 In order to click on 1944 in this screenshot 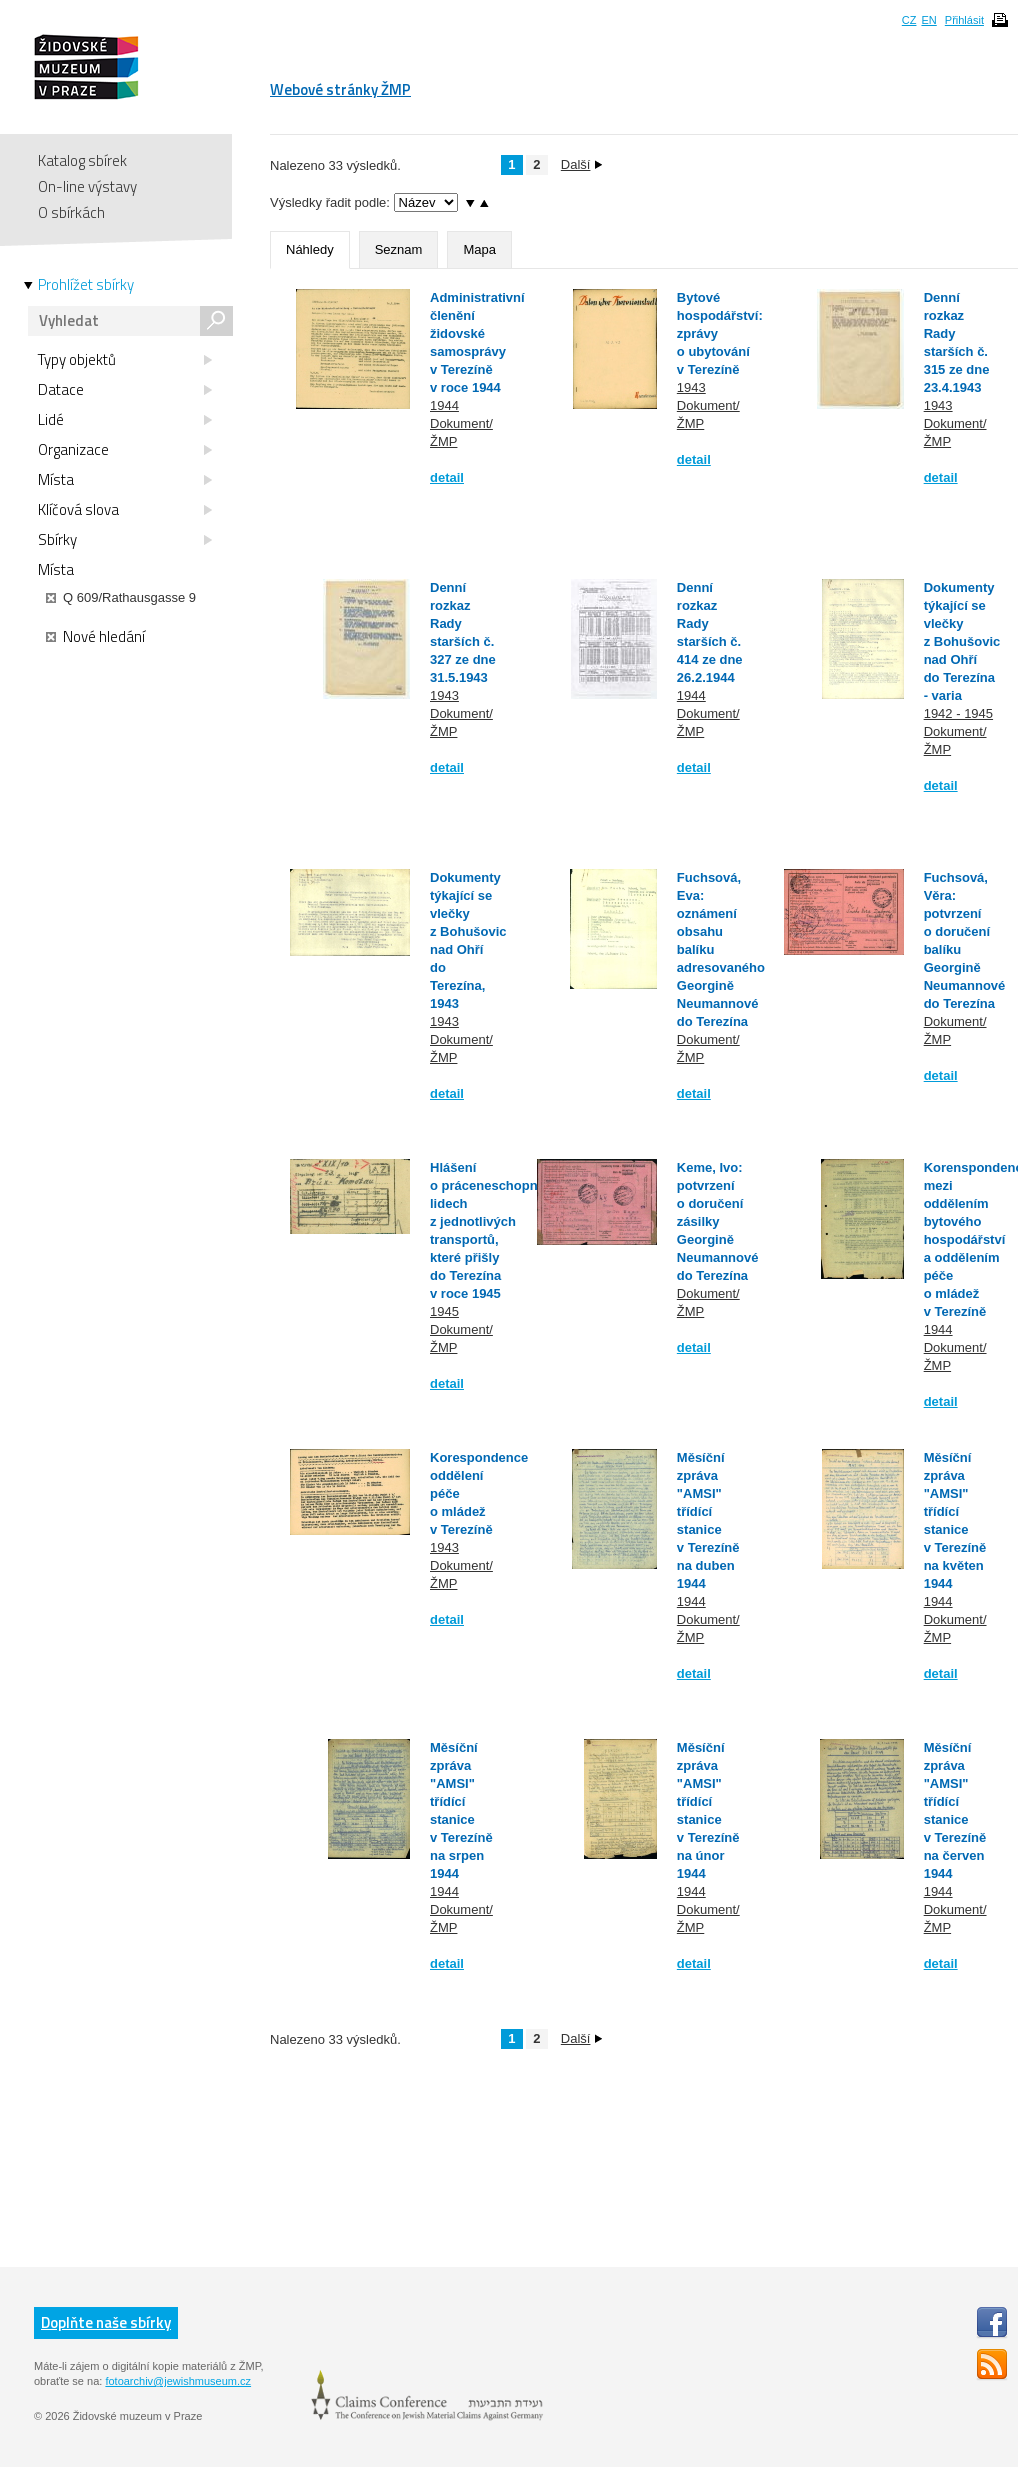, I will do `click(444, 405)`.